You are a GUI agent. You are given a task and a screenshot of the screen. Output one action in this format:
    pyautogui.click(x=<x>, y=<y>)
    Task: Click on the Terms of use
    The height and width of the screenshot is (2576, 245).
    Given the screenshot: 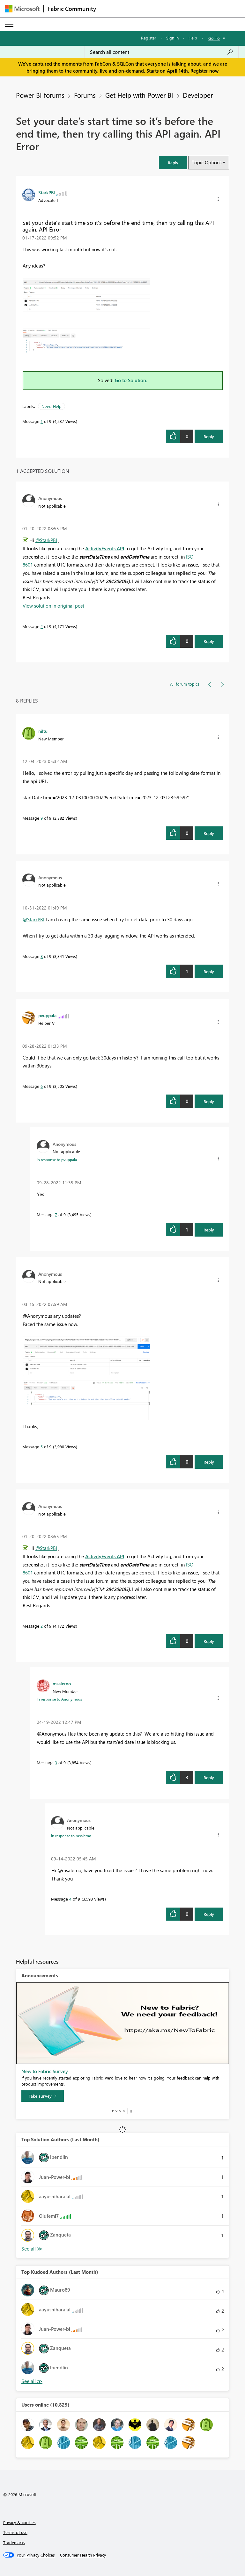 What is the action you would take?
    pyautogui.click(x=15, y=2532)
    